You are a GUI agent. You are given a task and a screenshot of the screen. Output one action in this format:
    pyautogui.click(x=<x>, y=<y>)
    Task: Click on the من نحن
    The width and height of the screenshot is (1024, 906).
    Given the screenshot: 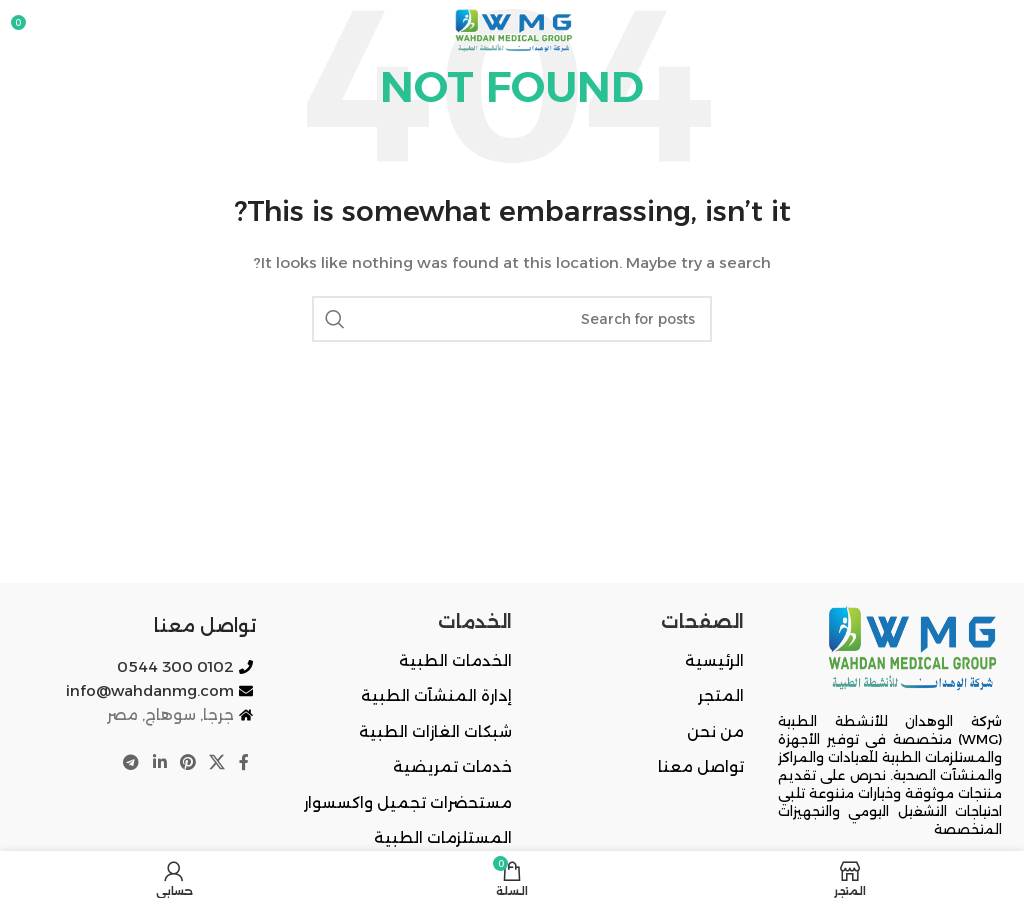 What is the action you would take?
    pyautogui.click(x=715, y=731)
    